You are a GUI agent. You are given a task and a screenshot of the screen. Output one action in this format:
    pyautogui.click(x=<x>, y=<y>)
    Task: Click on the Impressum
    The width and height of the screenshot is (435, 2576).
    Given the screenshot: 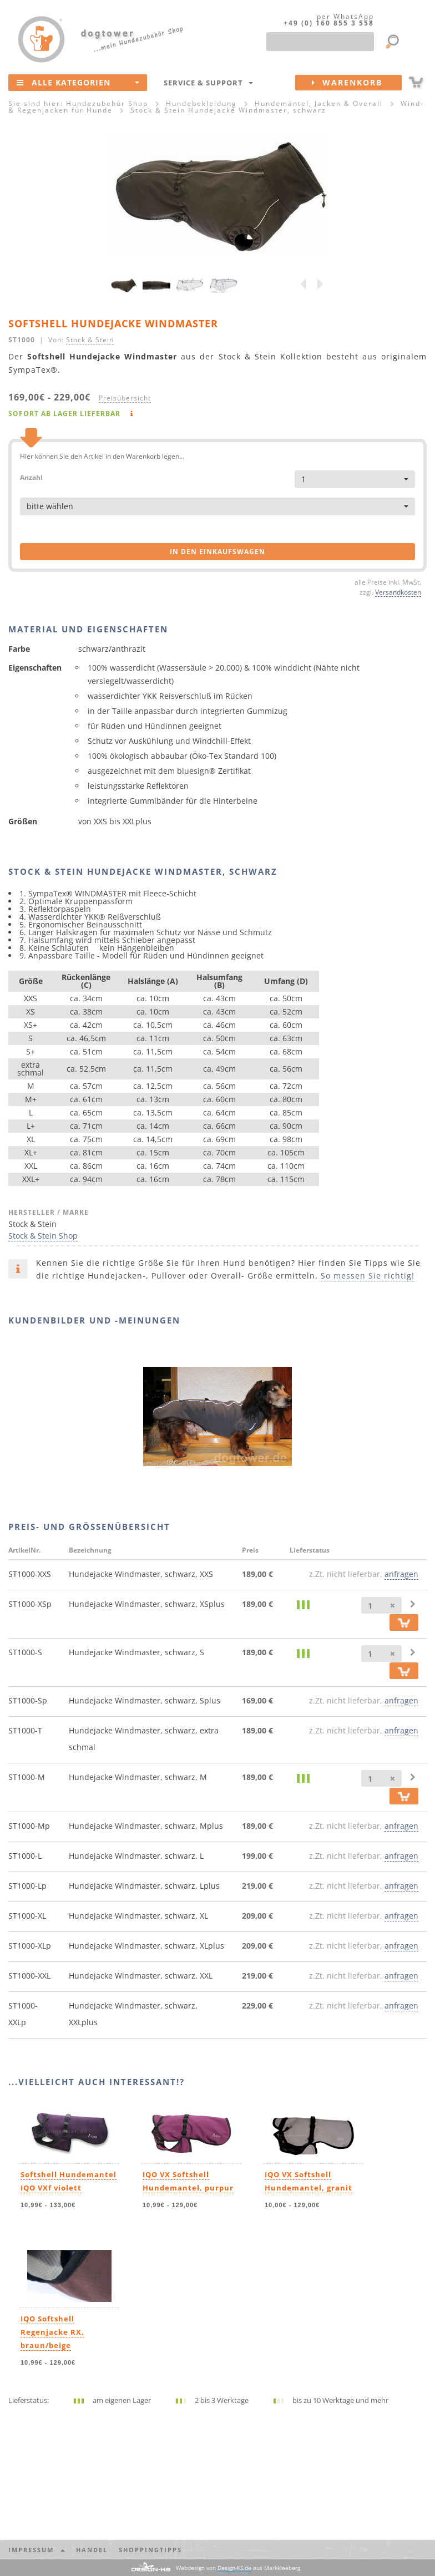 What is the action you would take?
    pyautogui.click(x=36, y=2549)
    